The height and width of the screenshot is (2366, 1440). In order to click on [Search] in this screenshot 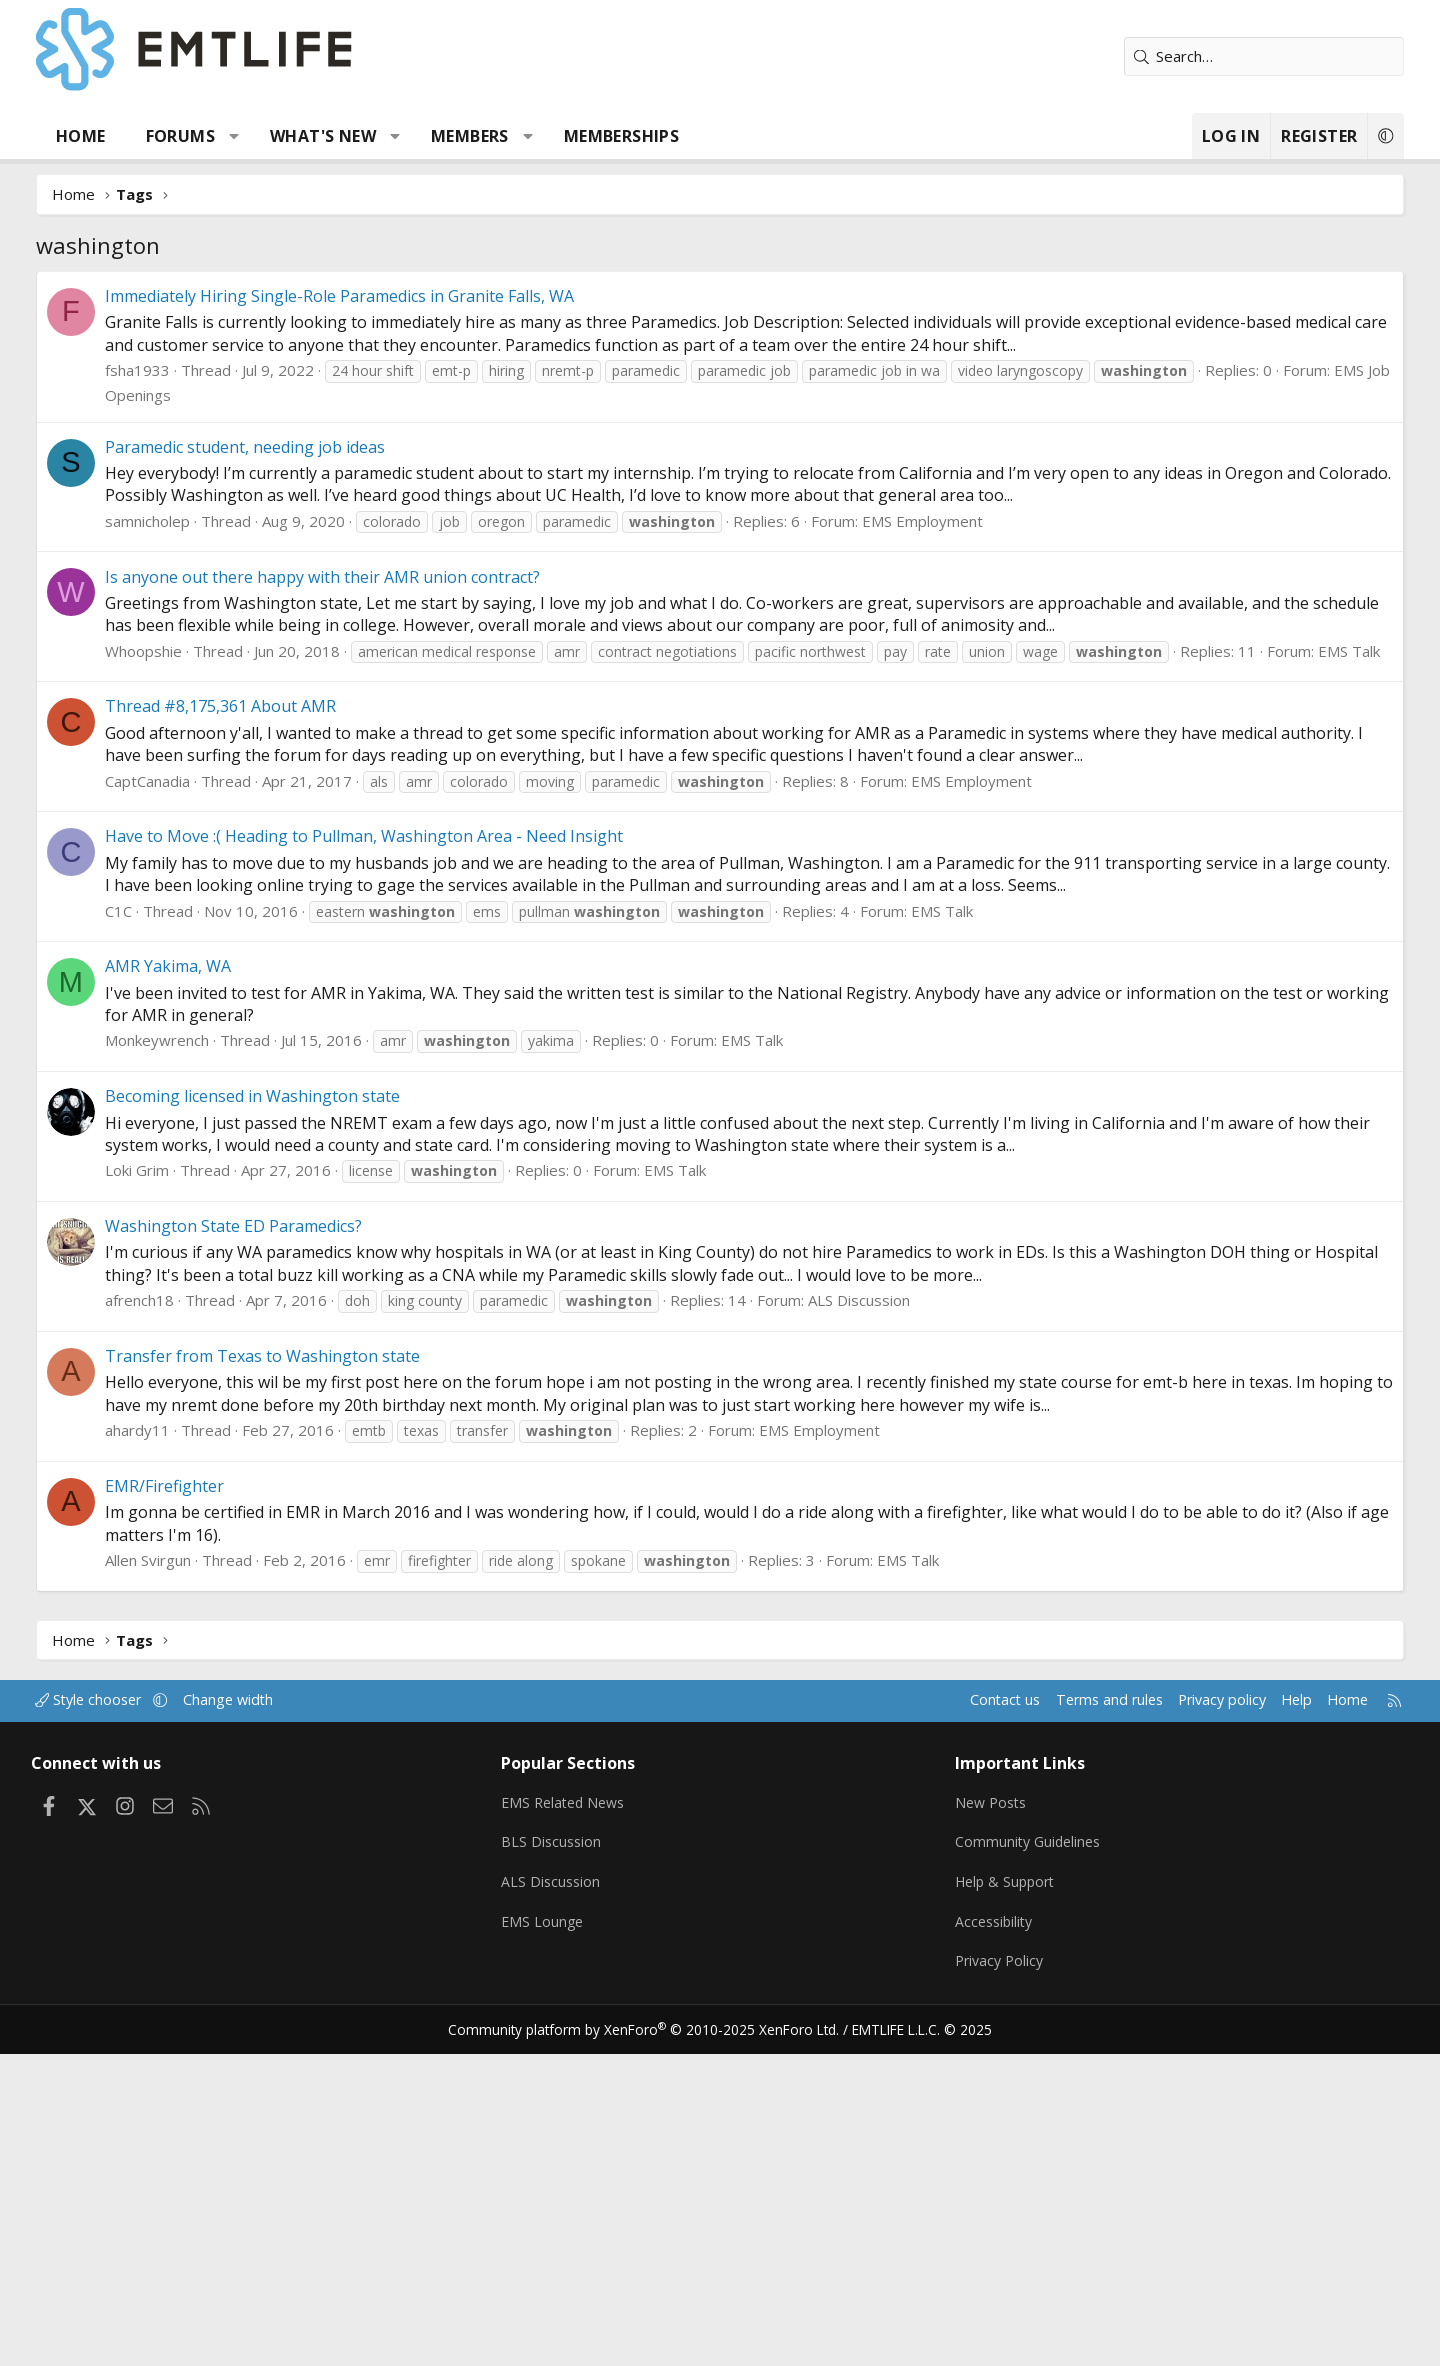, I will do `click(1215, 56)`.